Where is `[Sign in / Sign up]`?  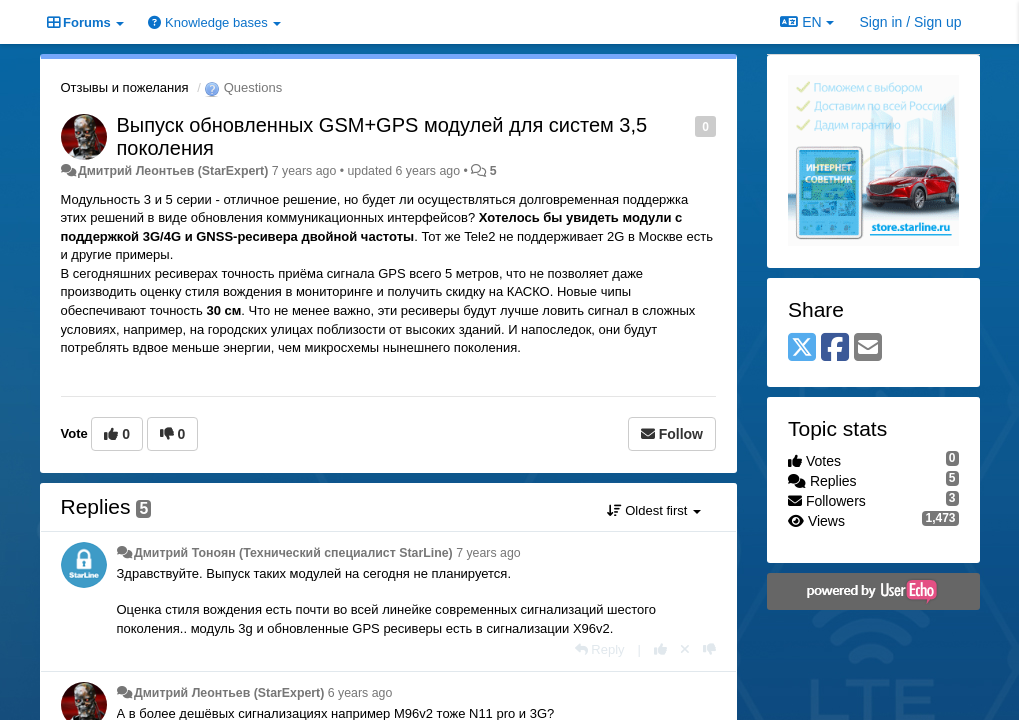
[Sign in / Sign up] is located at coordinates (911, 22).